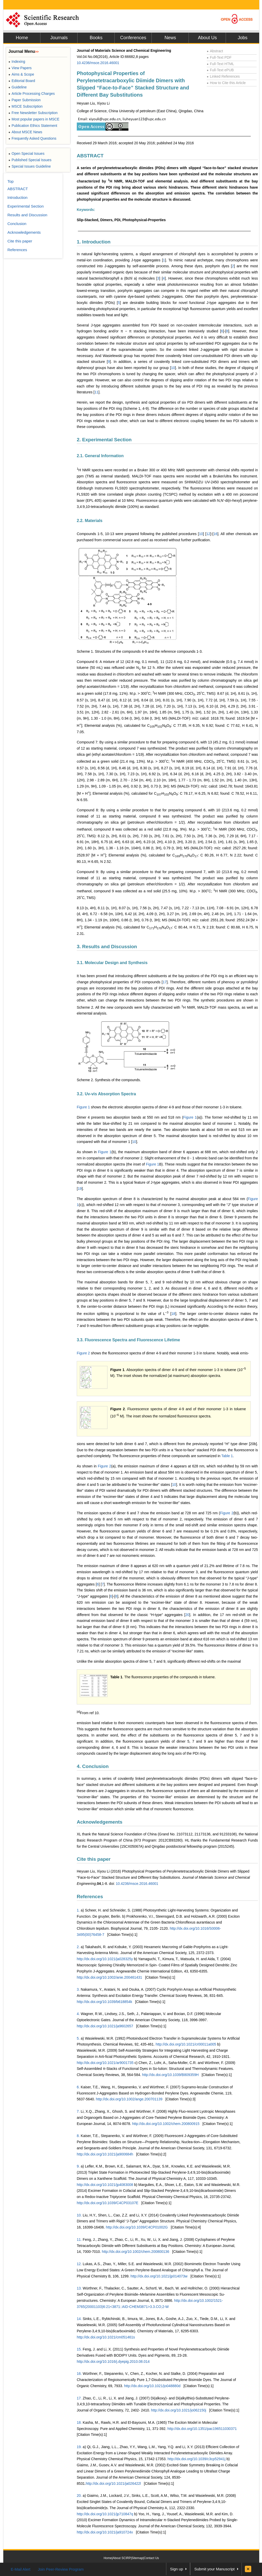 The height and width of the screenshot is (2576, 262). What do you see at coordinates (197, 2459) in the screenshot?
I see `http://dx.doi.org/10.1039/c3cp52941j` at bounding box center [197, 2459].